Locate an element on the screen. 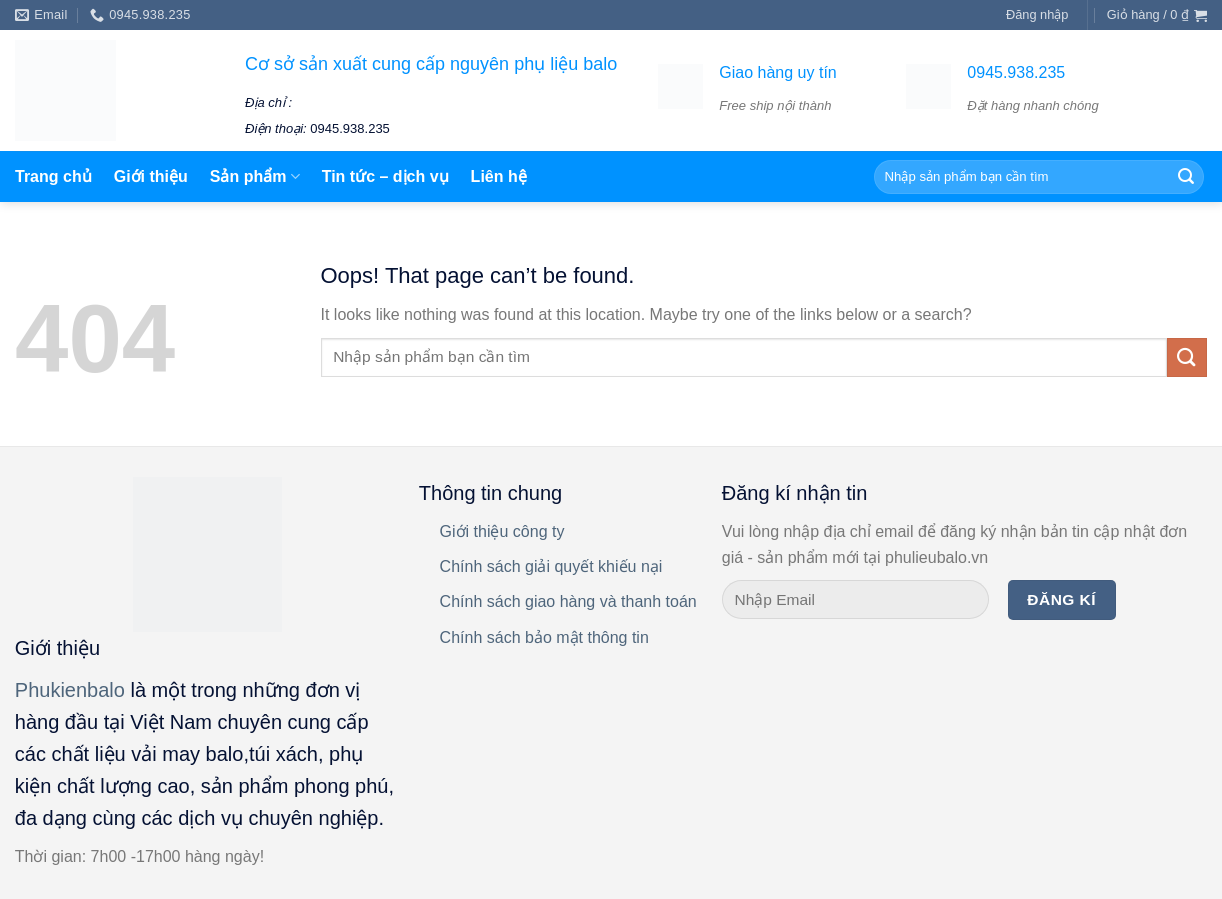 This screenshot has height=899, width=1222. Chính sách bảo mật thông tin is located at coordinates (544, 637).